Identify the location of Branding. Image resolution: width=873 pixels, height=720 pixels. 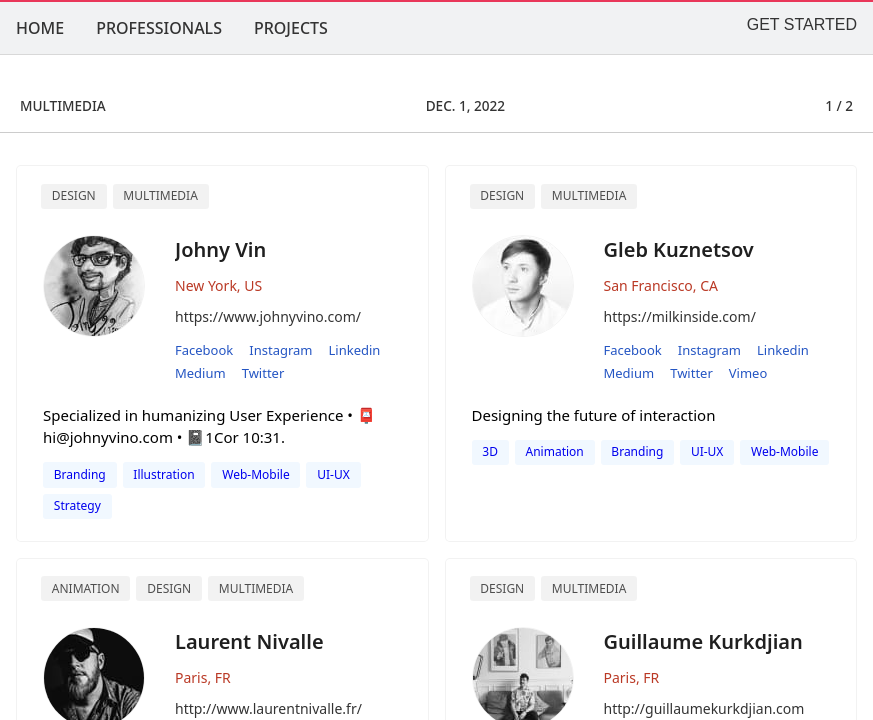
(80, 474).